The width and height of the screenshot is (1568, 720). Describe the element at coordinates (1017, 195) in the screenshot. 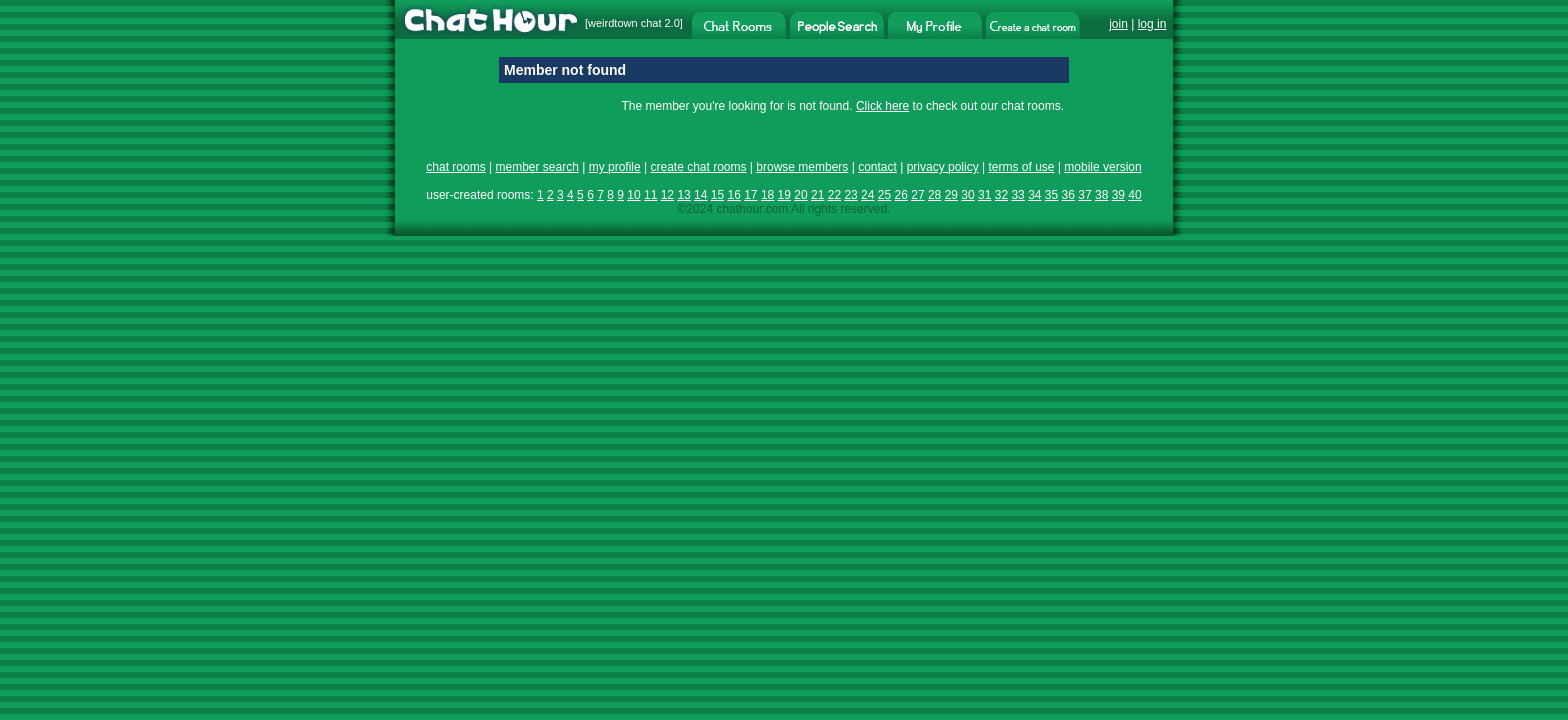

I see `33` at that location.